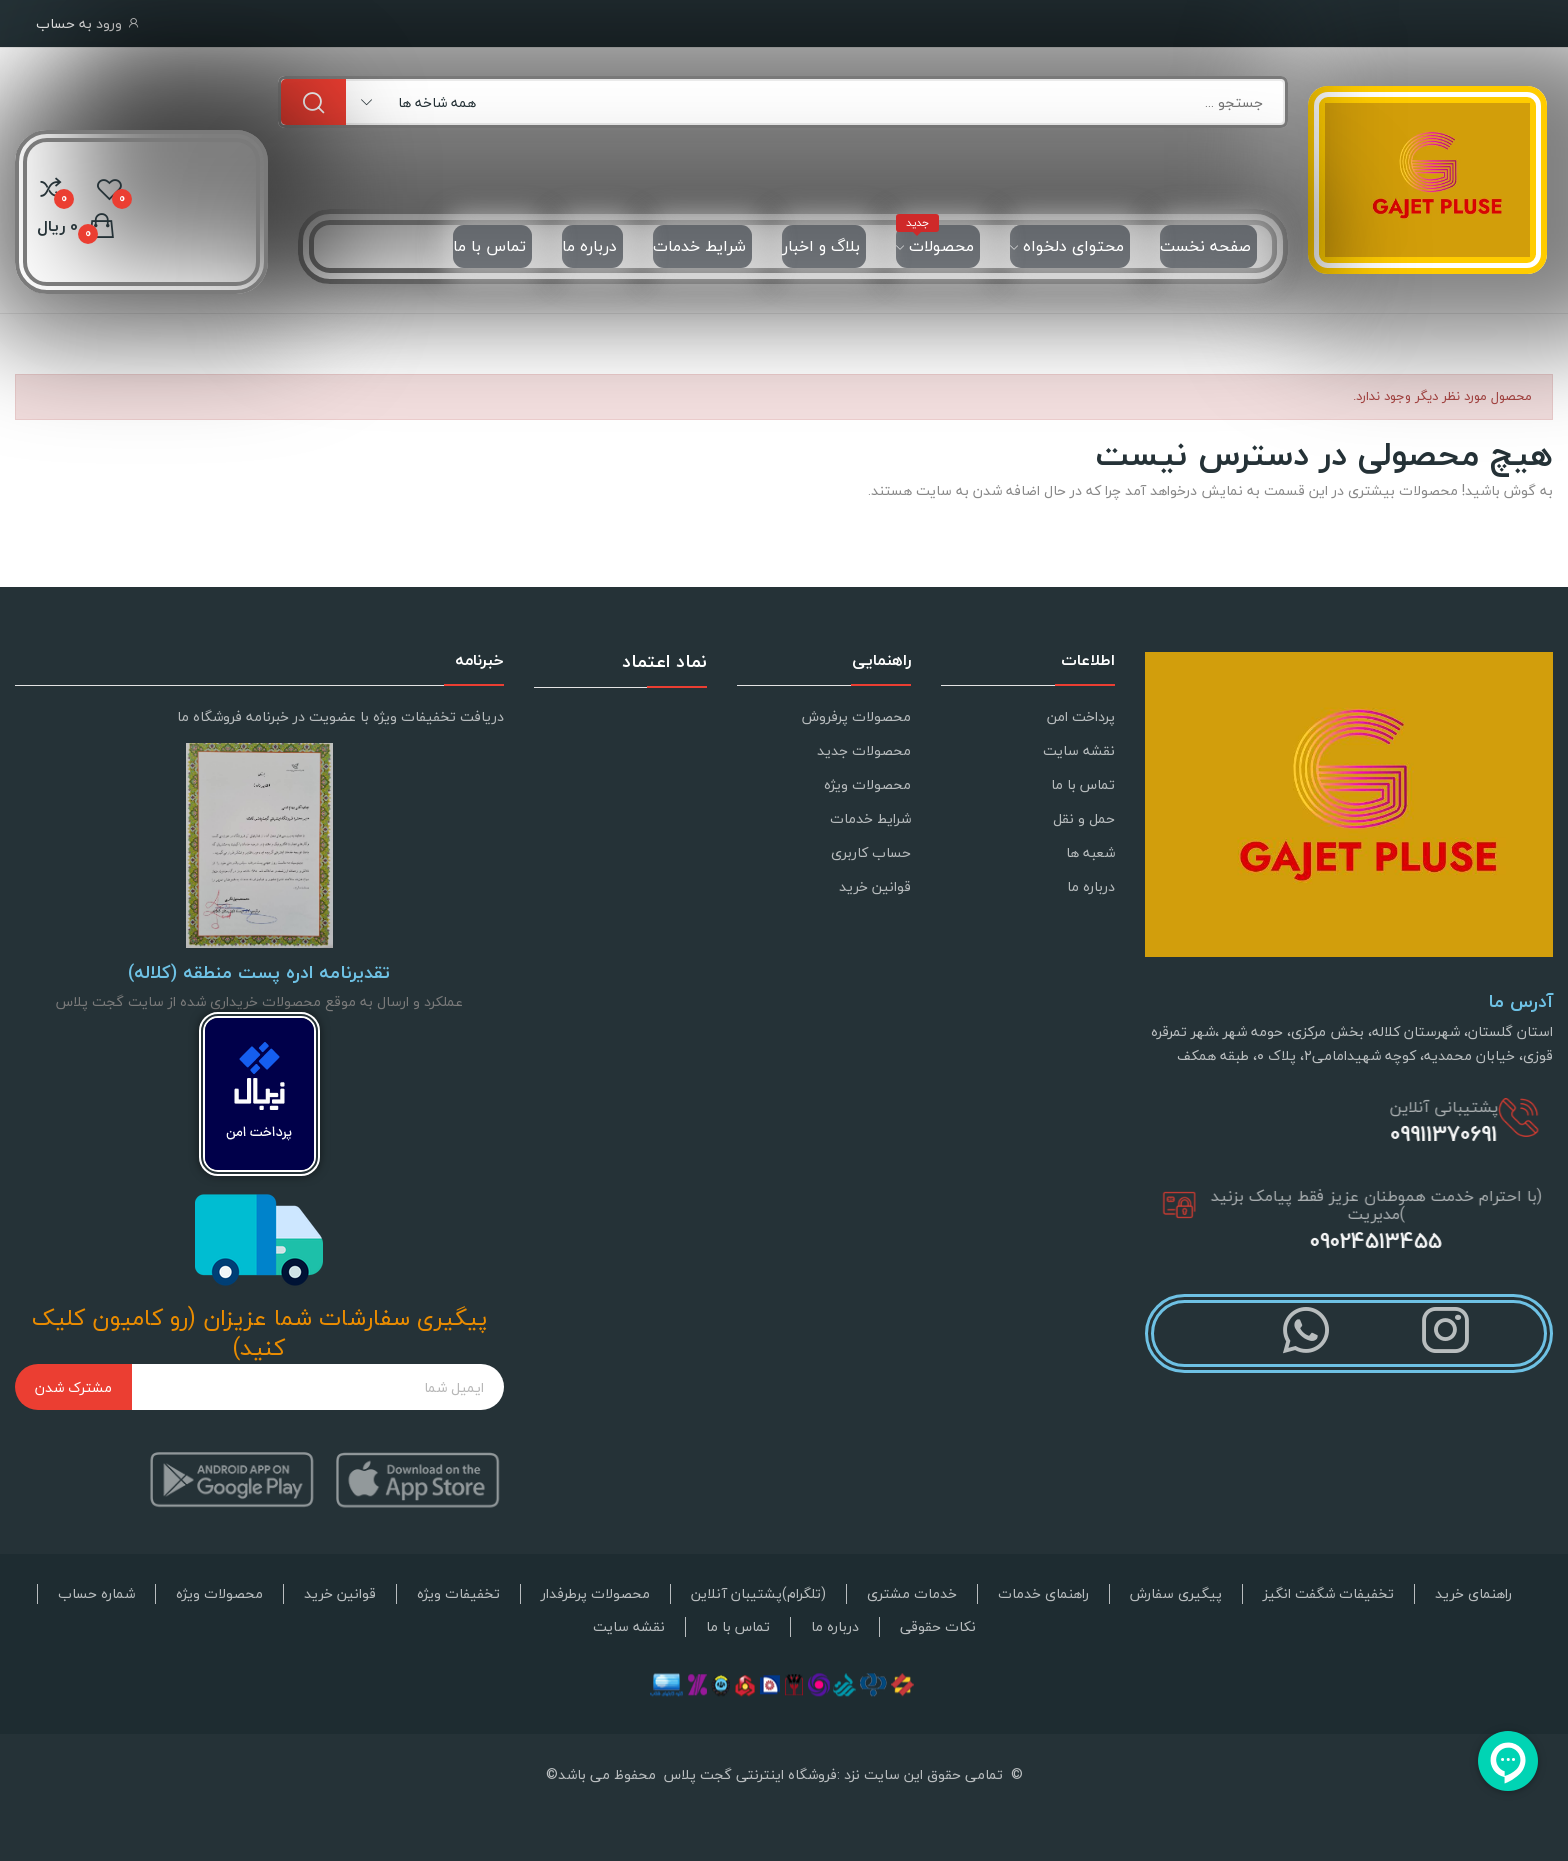 The image size is (1568, 1861). I want to click on 09024513455, so click(1406, 1241).